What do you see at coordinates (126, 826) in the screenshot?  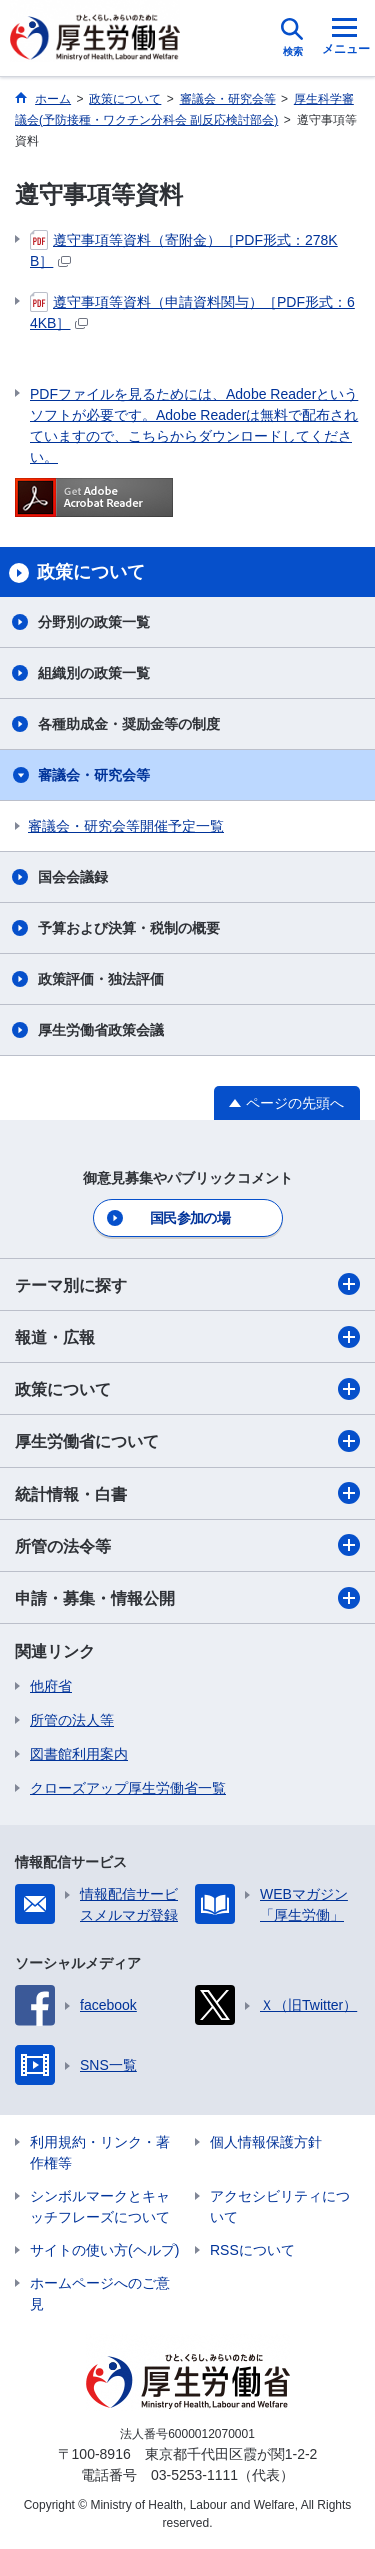 I see `審議会・研究会等開催予定一覧` at bounding box center [126, 826].